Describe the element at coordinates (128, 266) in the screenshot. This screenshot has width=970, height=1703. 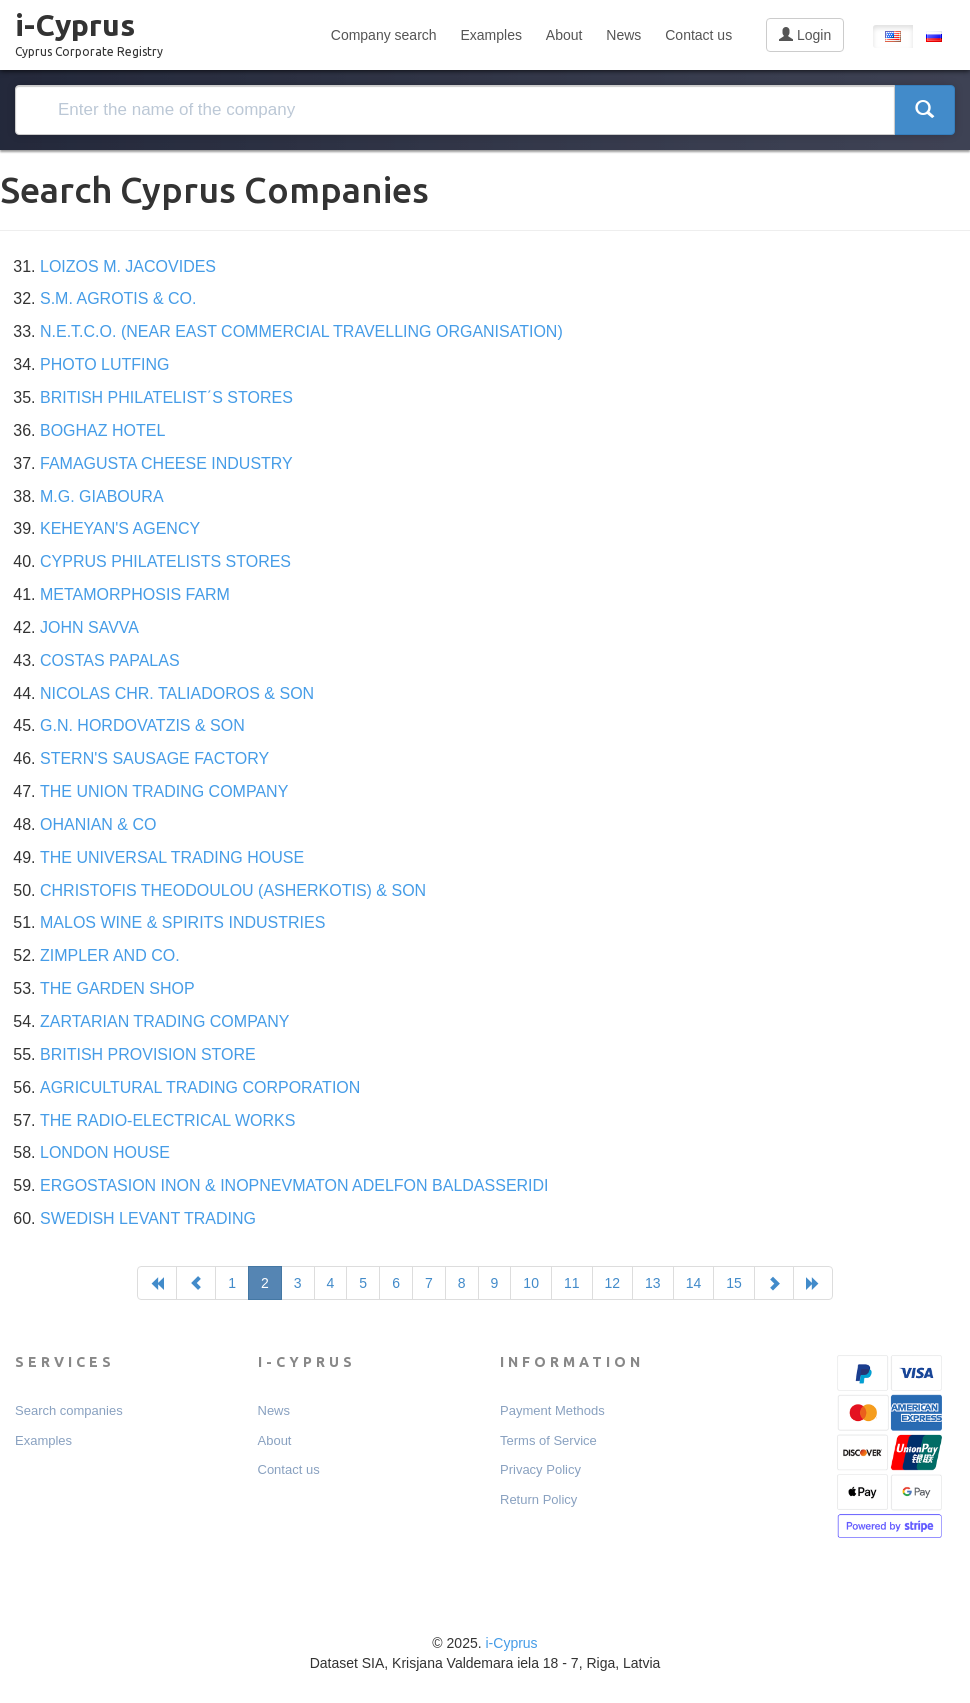
I see `LOIZOS M. JACOVIDES` at that location.